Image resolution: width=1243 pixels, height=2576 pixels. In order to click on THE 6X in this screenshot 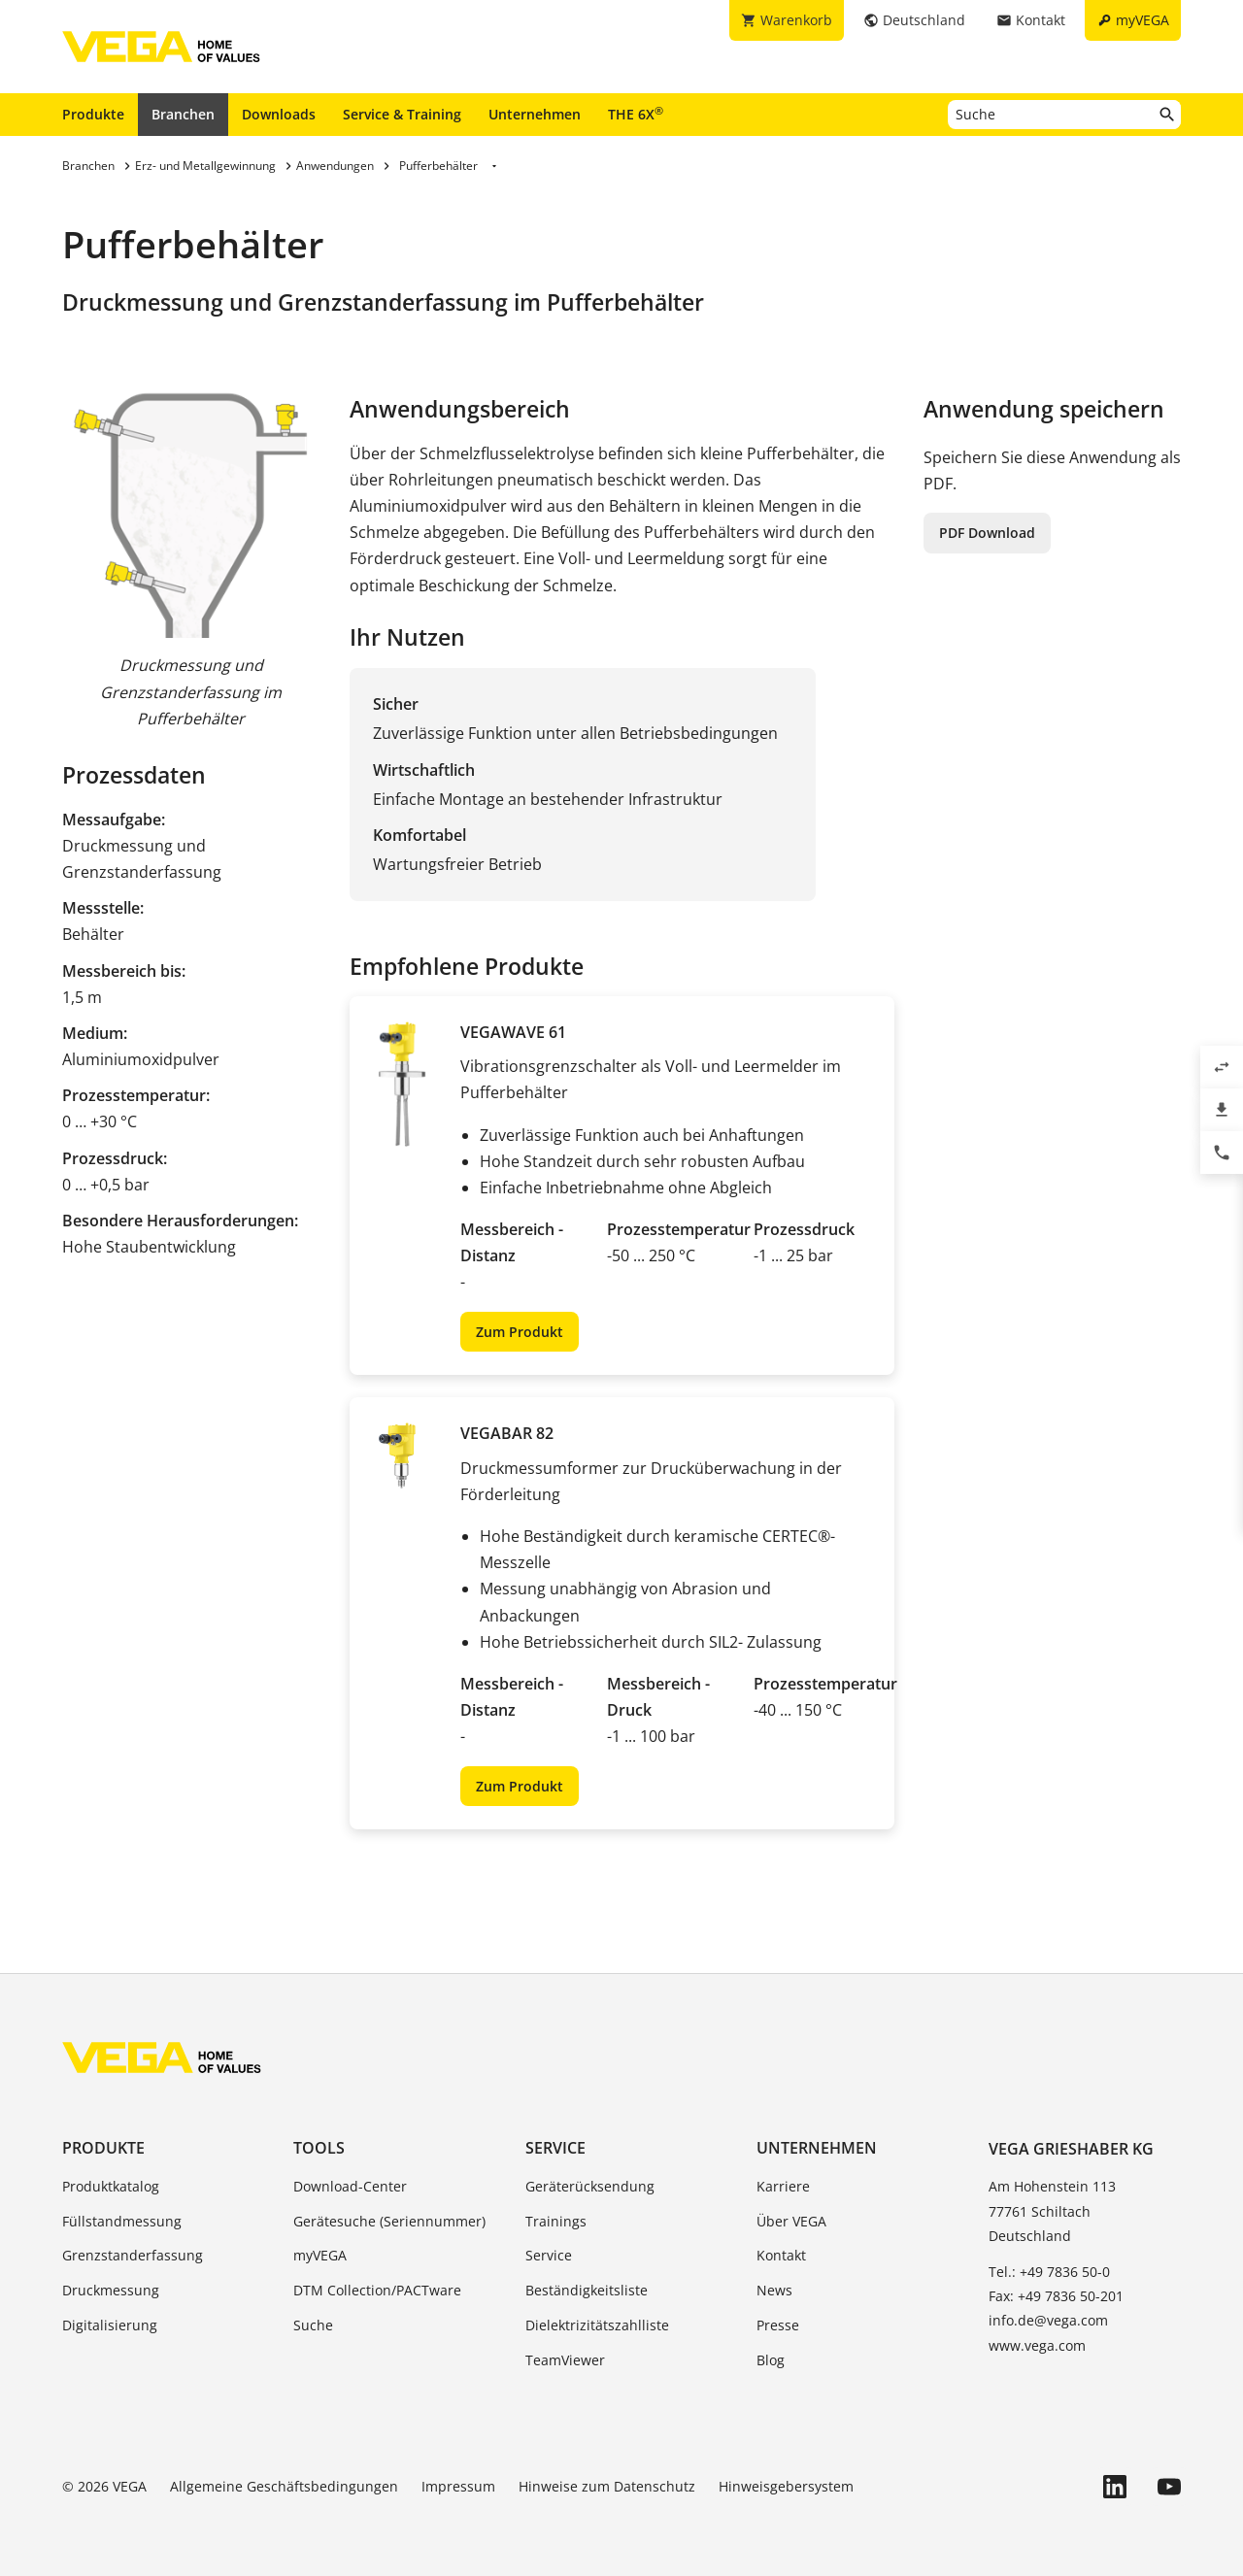, I will do `click(635, 113)`.